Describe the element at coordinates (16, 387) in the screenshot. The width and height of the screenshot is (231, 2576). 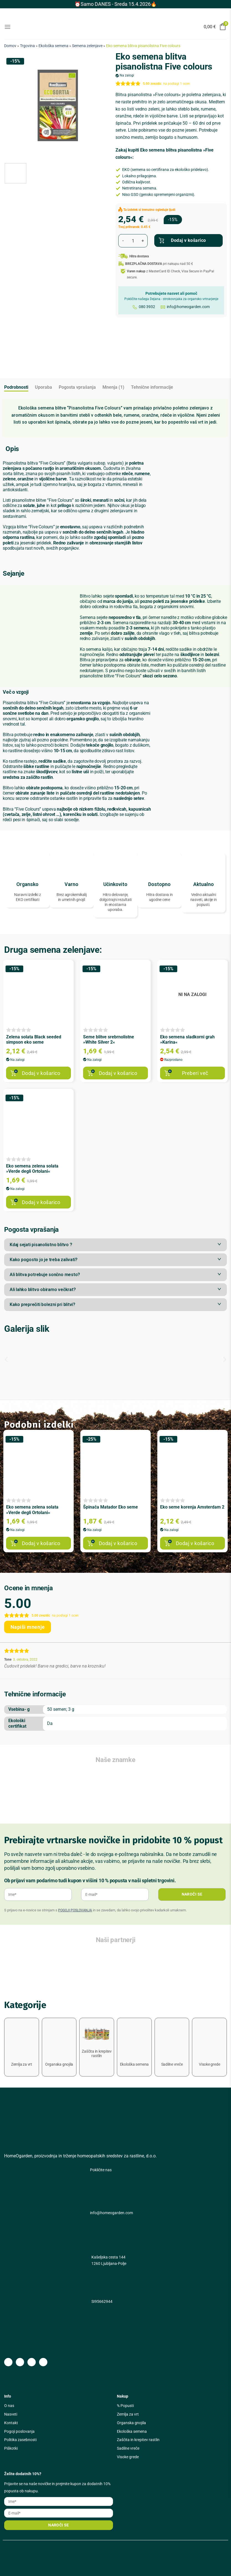
I see `Podrobnosti` at that location.